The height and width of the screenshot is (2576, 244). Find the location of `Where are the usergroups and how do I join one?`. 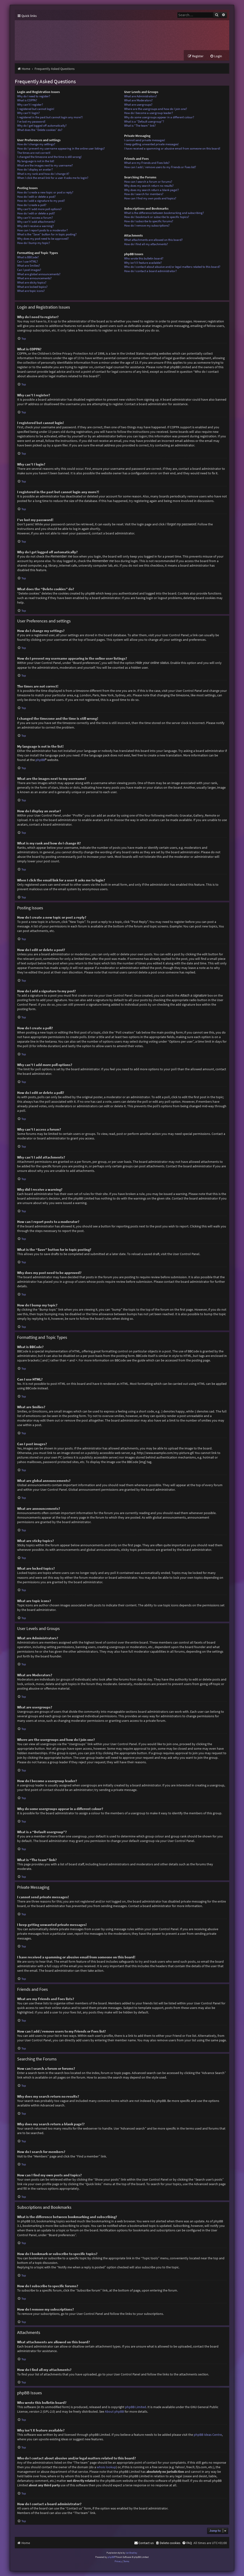

Where are the usergroups and how do I join one? is located at coordinates (155, 109).